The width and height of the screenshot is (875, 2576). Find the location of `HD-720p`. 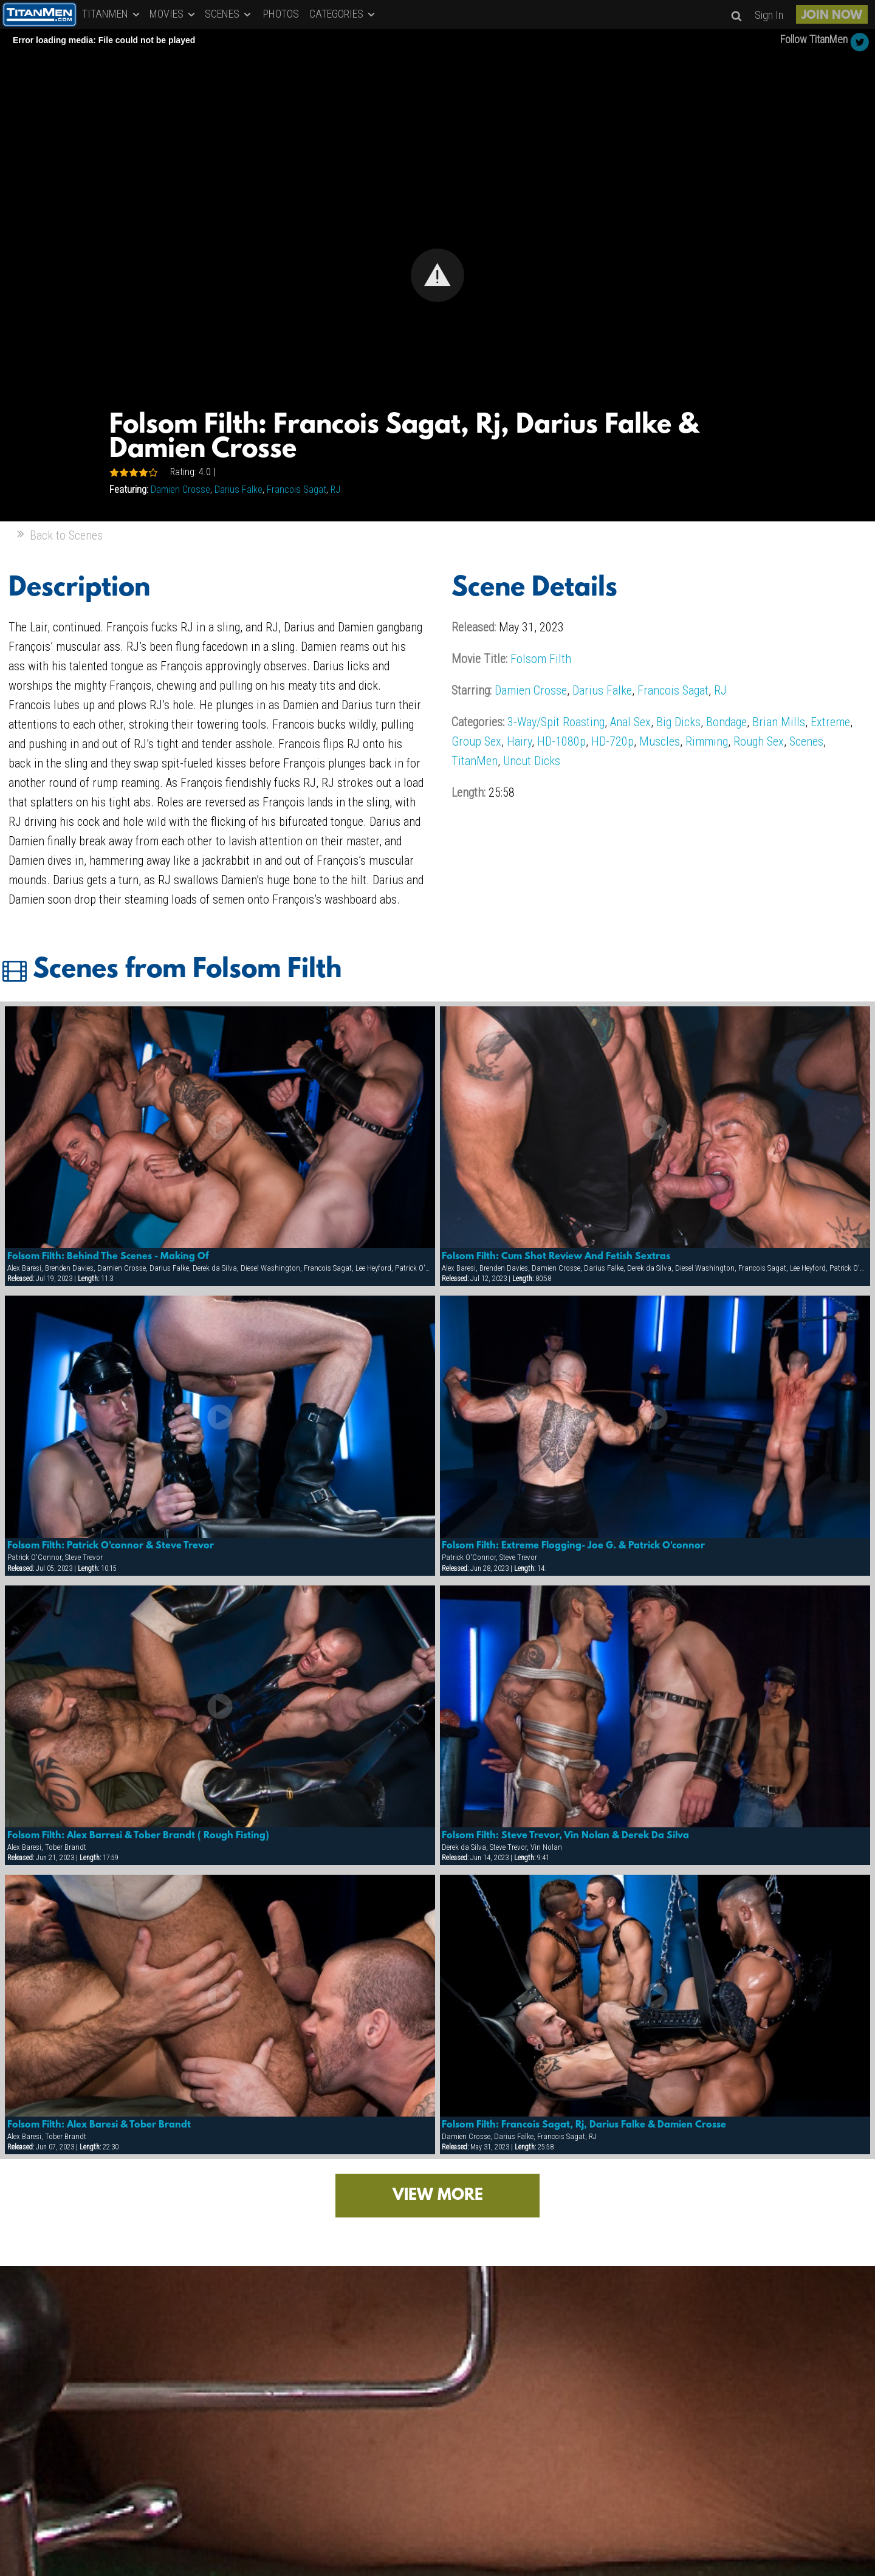

HD-720p is located at coordinates (612, 741).